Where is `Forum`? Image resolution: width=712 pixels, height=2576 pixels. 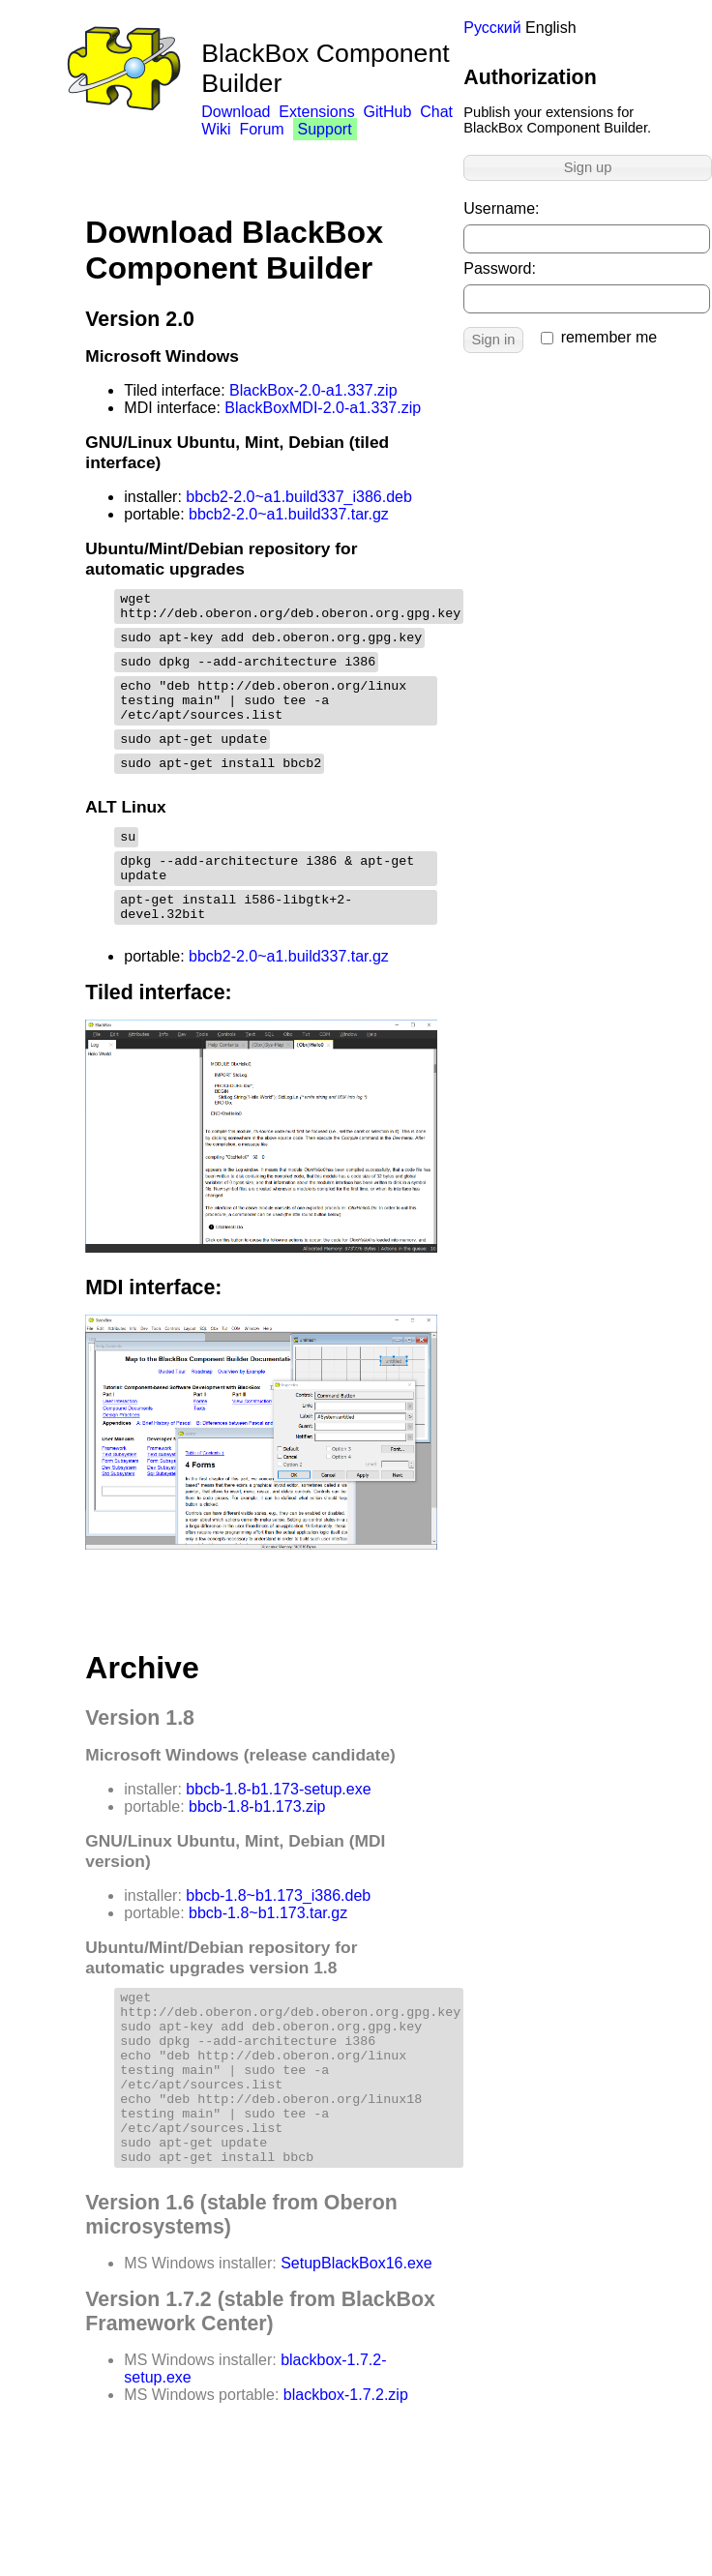 Forum is located at coordinates (261, 129).